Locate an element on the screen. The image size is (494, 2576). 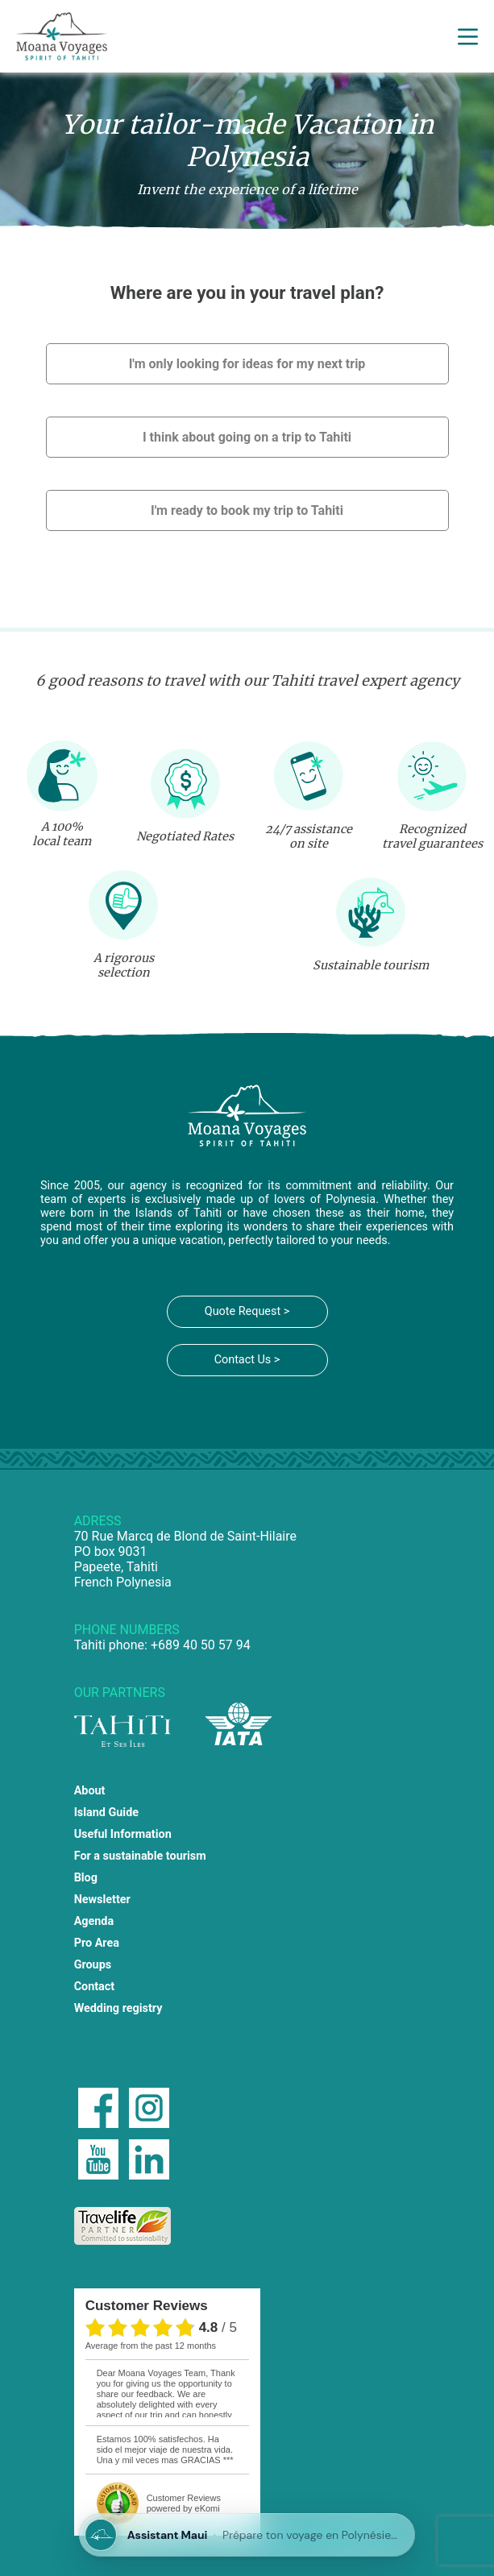
Groups is located at coordinates (93, 1965).